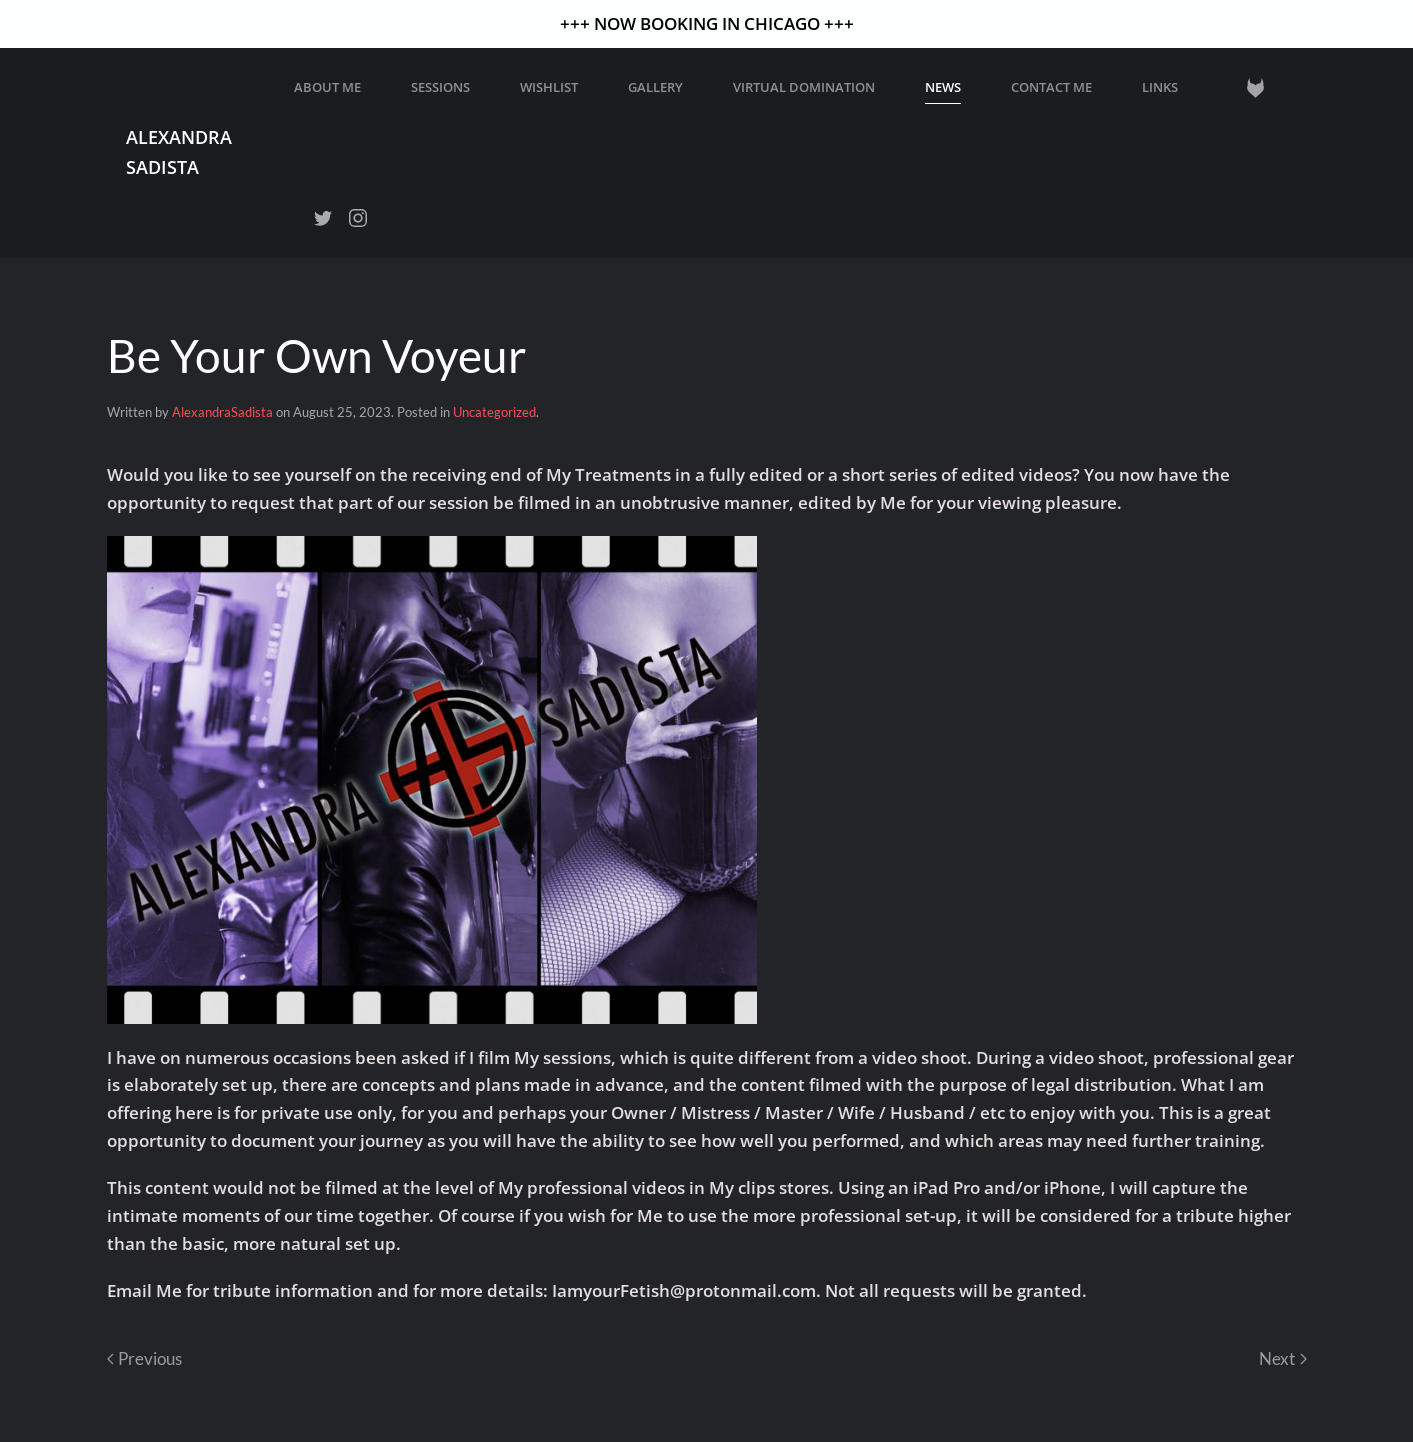 The height and width of the screenshot is (1442, 1413). Describe the element at coordinates (943, 87) in the screenshot. I see `News` at that location.